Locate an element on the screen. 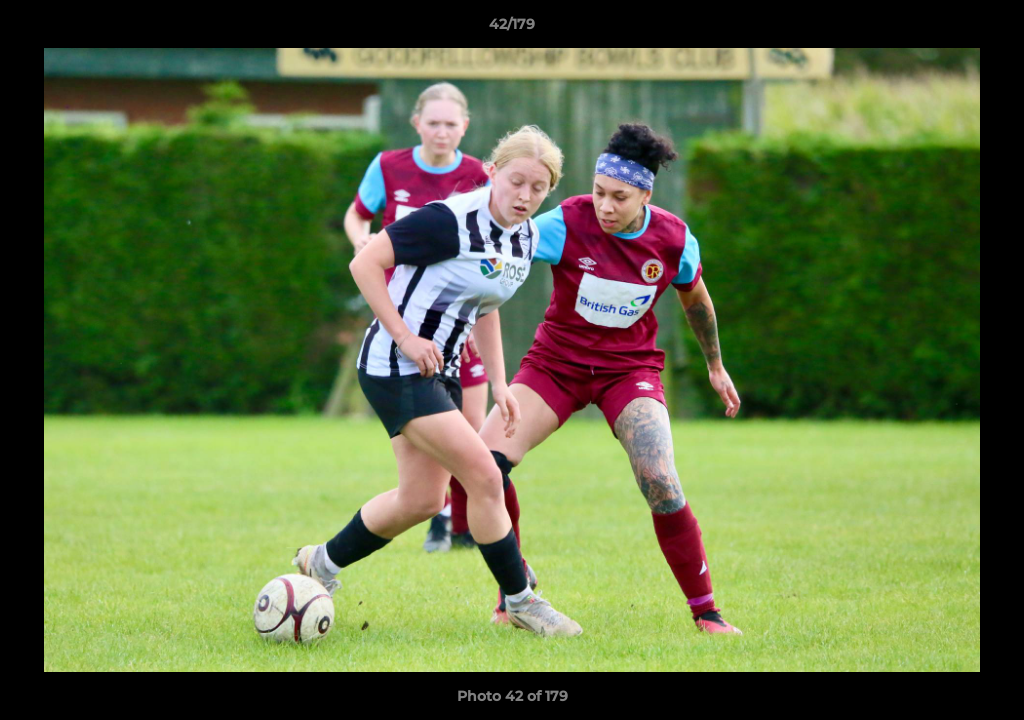 This screenshot has height=720, width=1024. [button] is located at coordinates (988, 29).